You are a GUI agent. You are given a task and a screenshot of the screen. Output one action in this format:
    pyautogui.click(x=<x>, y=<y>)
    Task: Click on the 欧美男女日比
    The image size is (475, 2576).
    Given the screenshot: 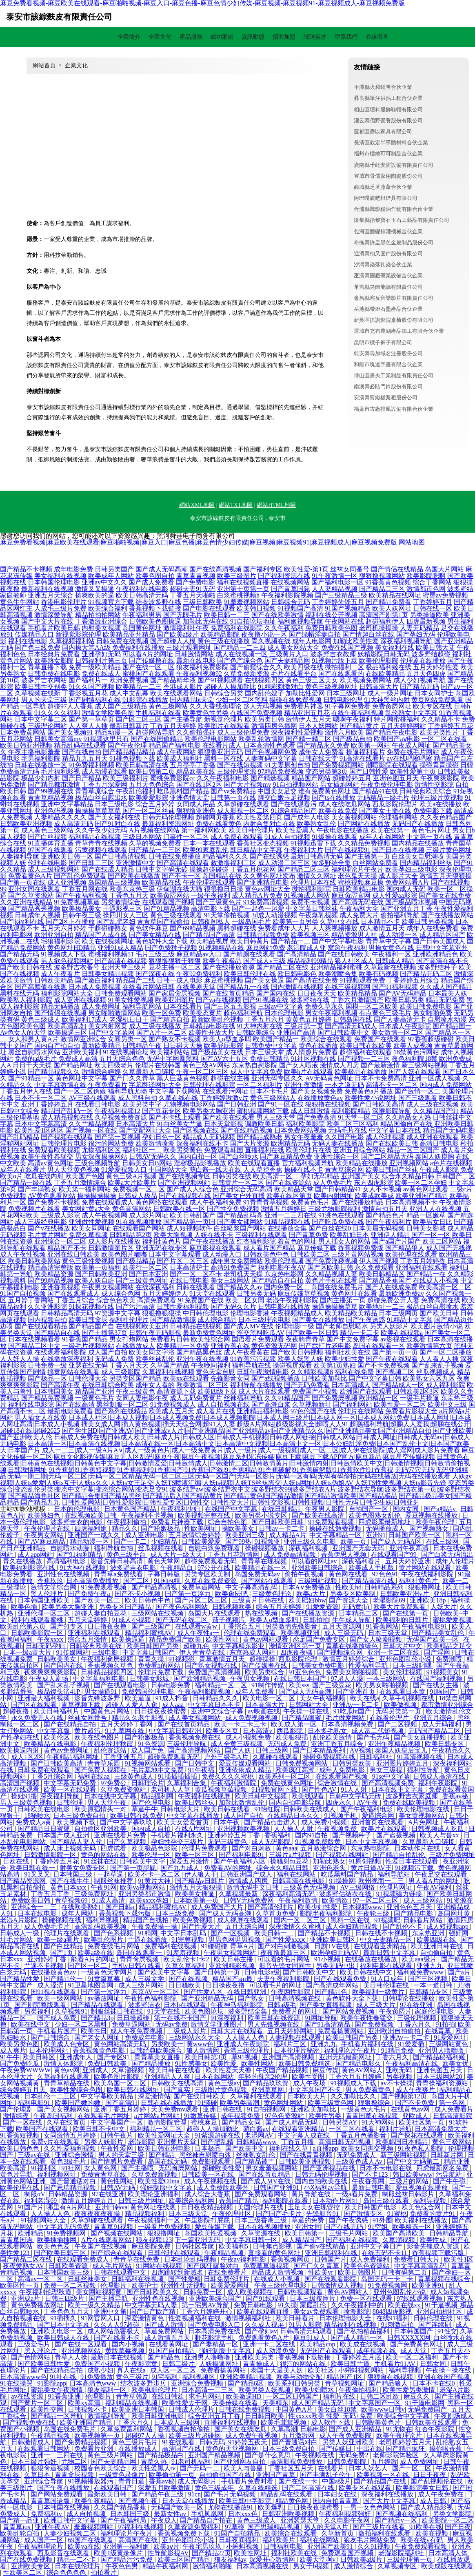 What is the action you would take?
    pyautogui.click(x=432, y=1221)
    